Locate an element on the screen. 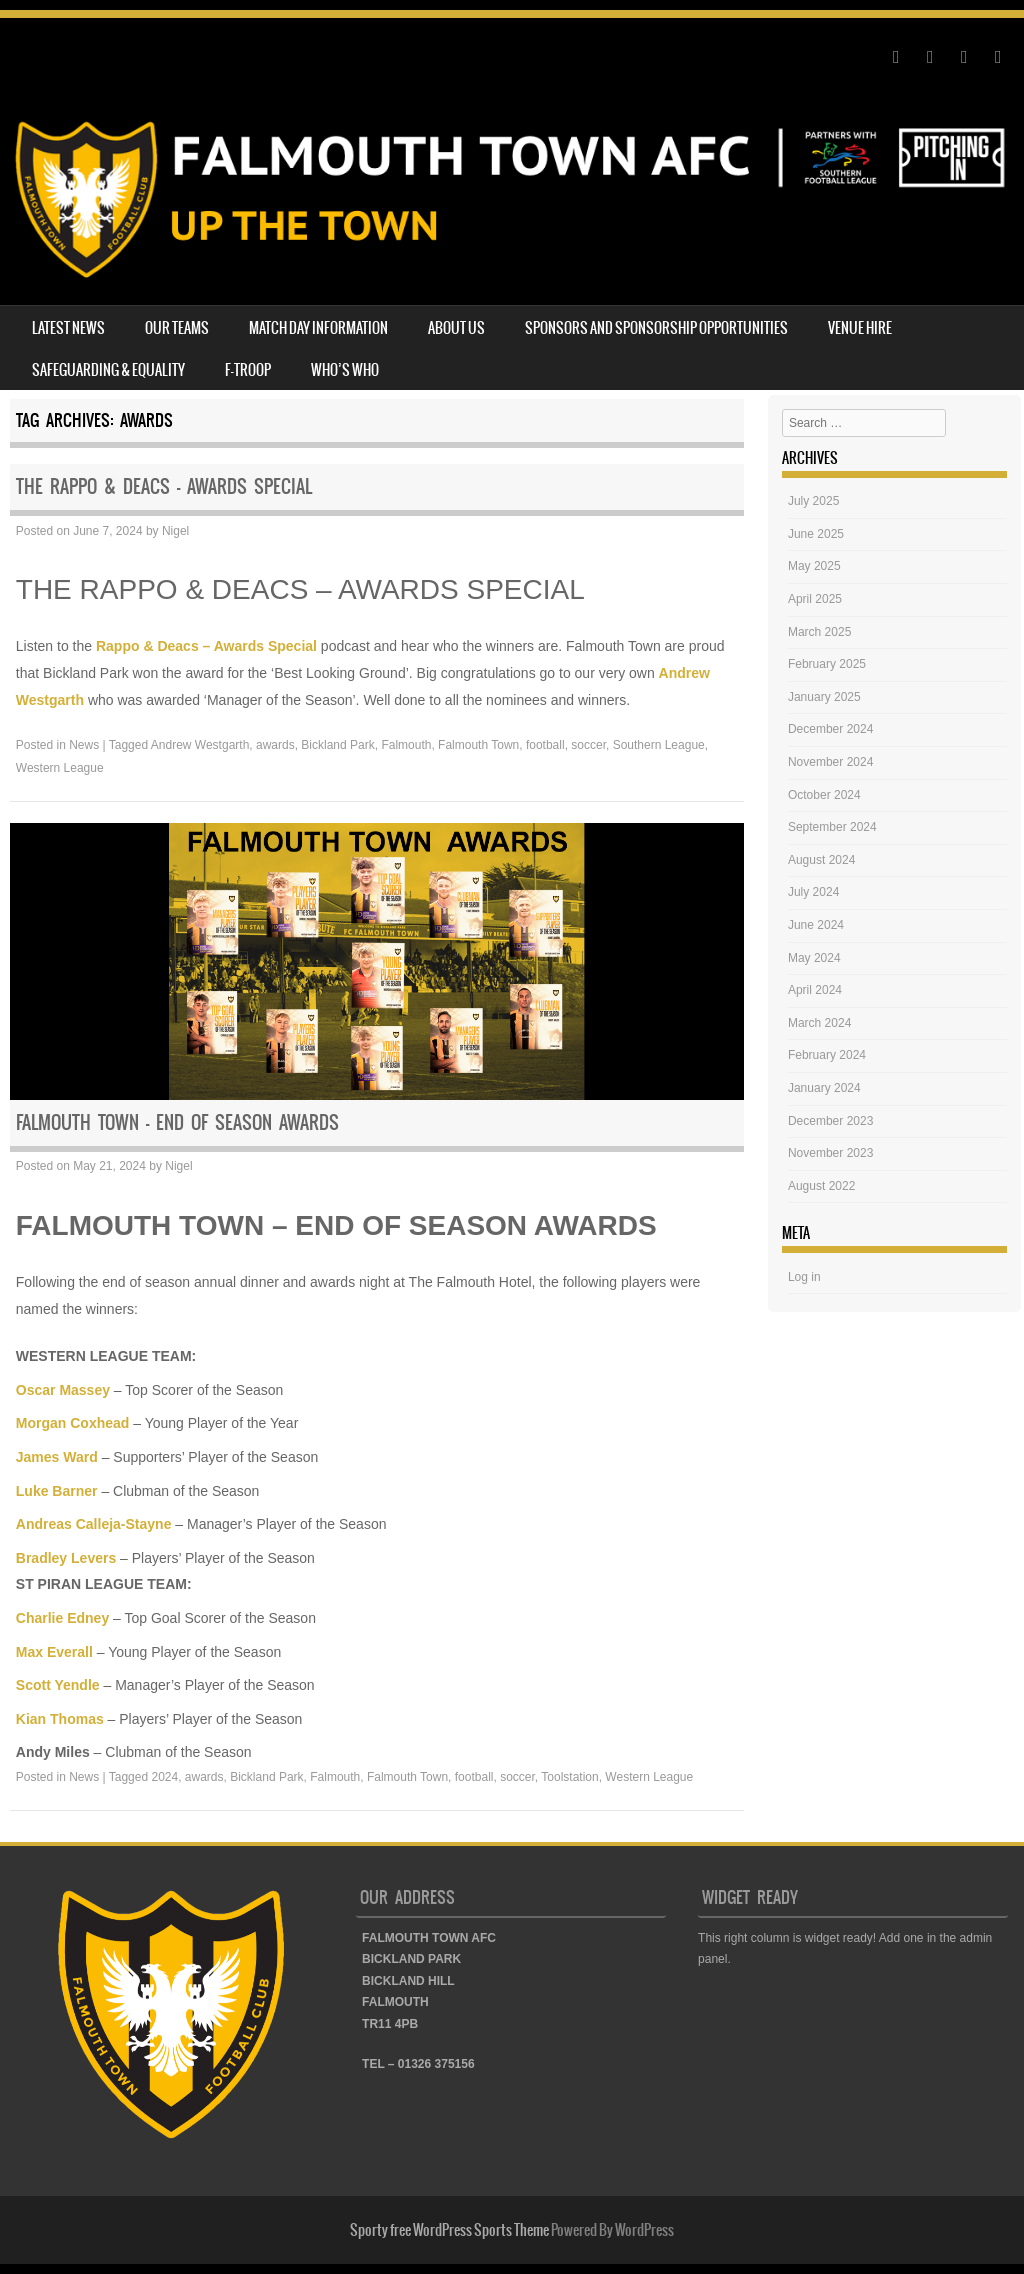 The width and height of the screenshot is (1024, 2274). Sporty free WordPress Sports Theme is located at coordinates (449, 2230).